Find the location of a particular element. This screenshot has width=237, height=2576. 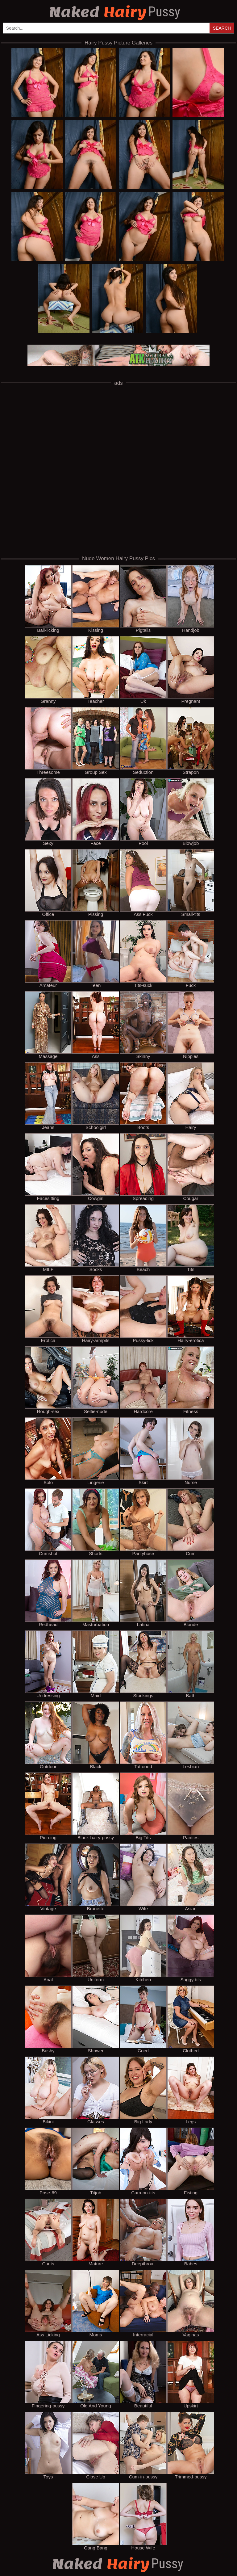

Mature [mature] is located at coordinates (95, 2232).